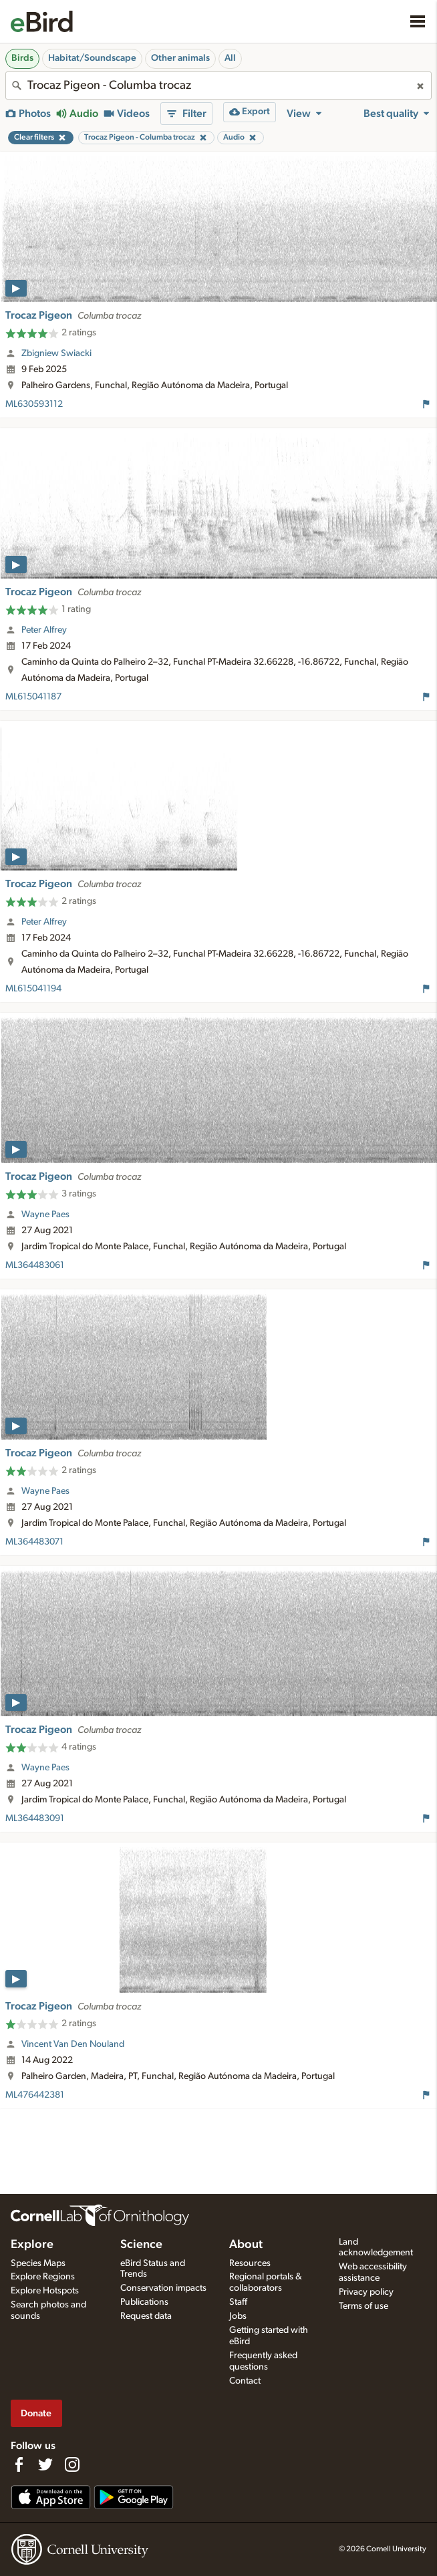  Describe the element at coordinates (230, 58) in the screenshot. I see `All` at that location.